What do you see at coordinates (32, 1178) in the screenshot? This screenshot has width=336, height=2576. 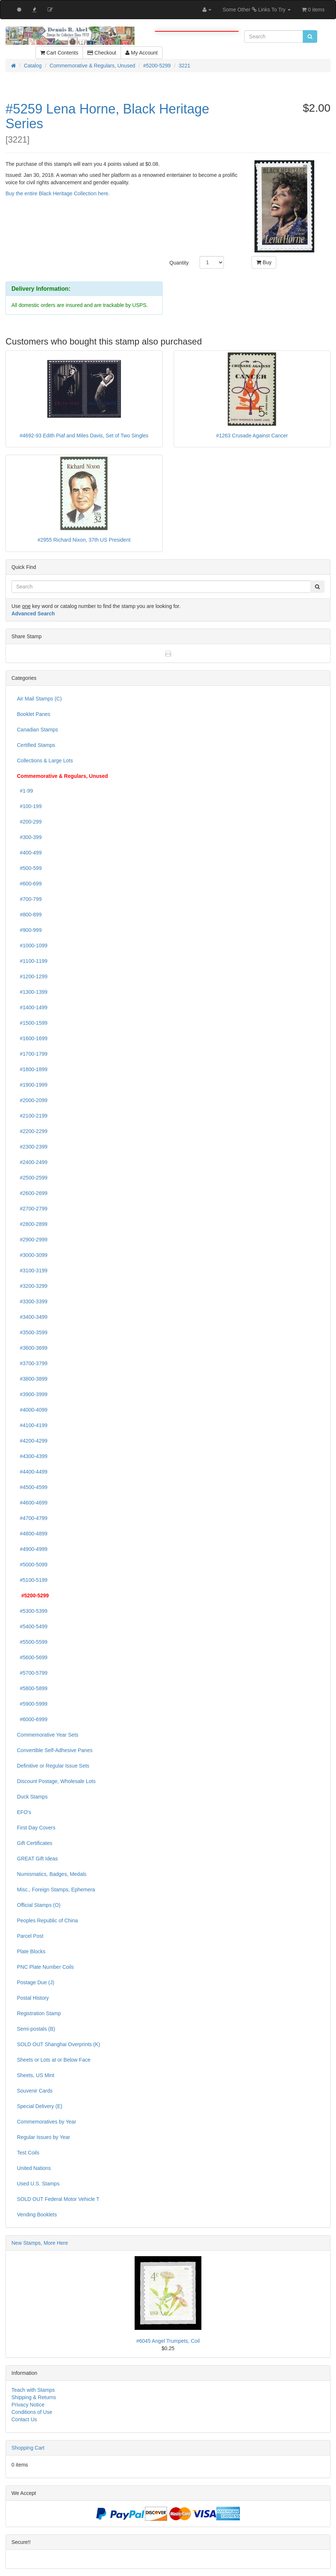 I see `#2500-2599` at bounding box center [32, 1178].